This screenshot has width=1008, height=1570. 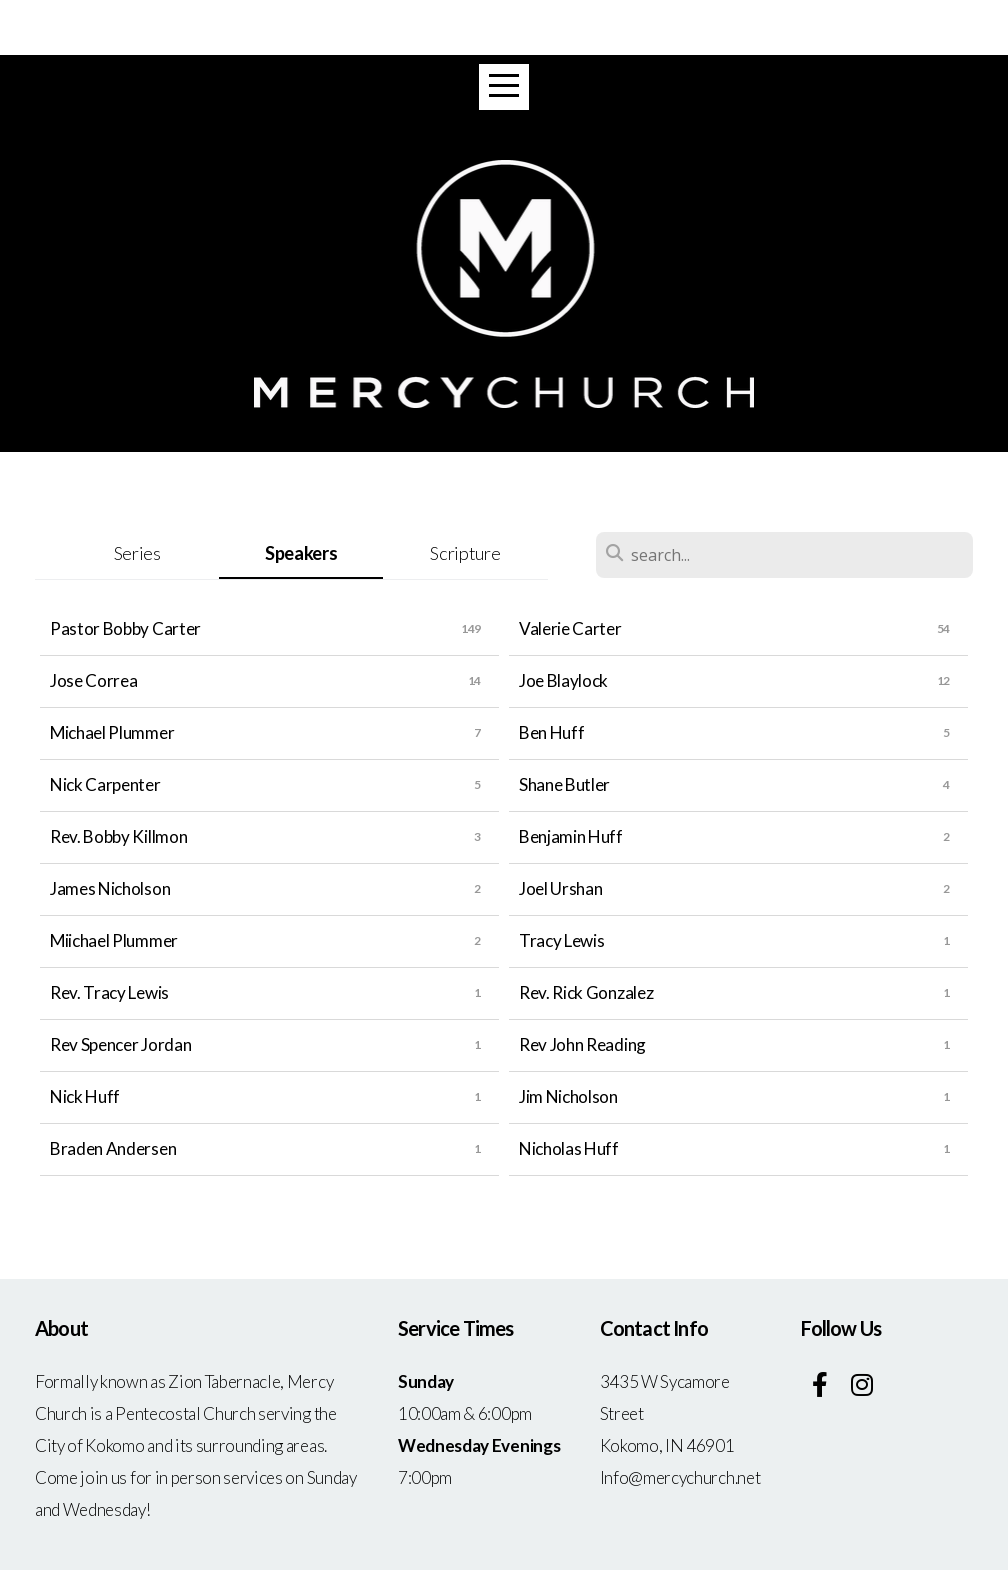 What do you see at coordinates (582, 1044) in the screenshot?
I see `Rev John Reading` at bounding box center [582, 1044].